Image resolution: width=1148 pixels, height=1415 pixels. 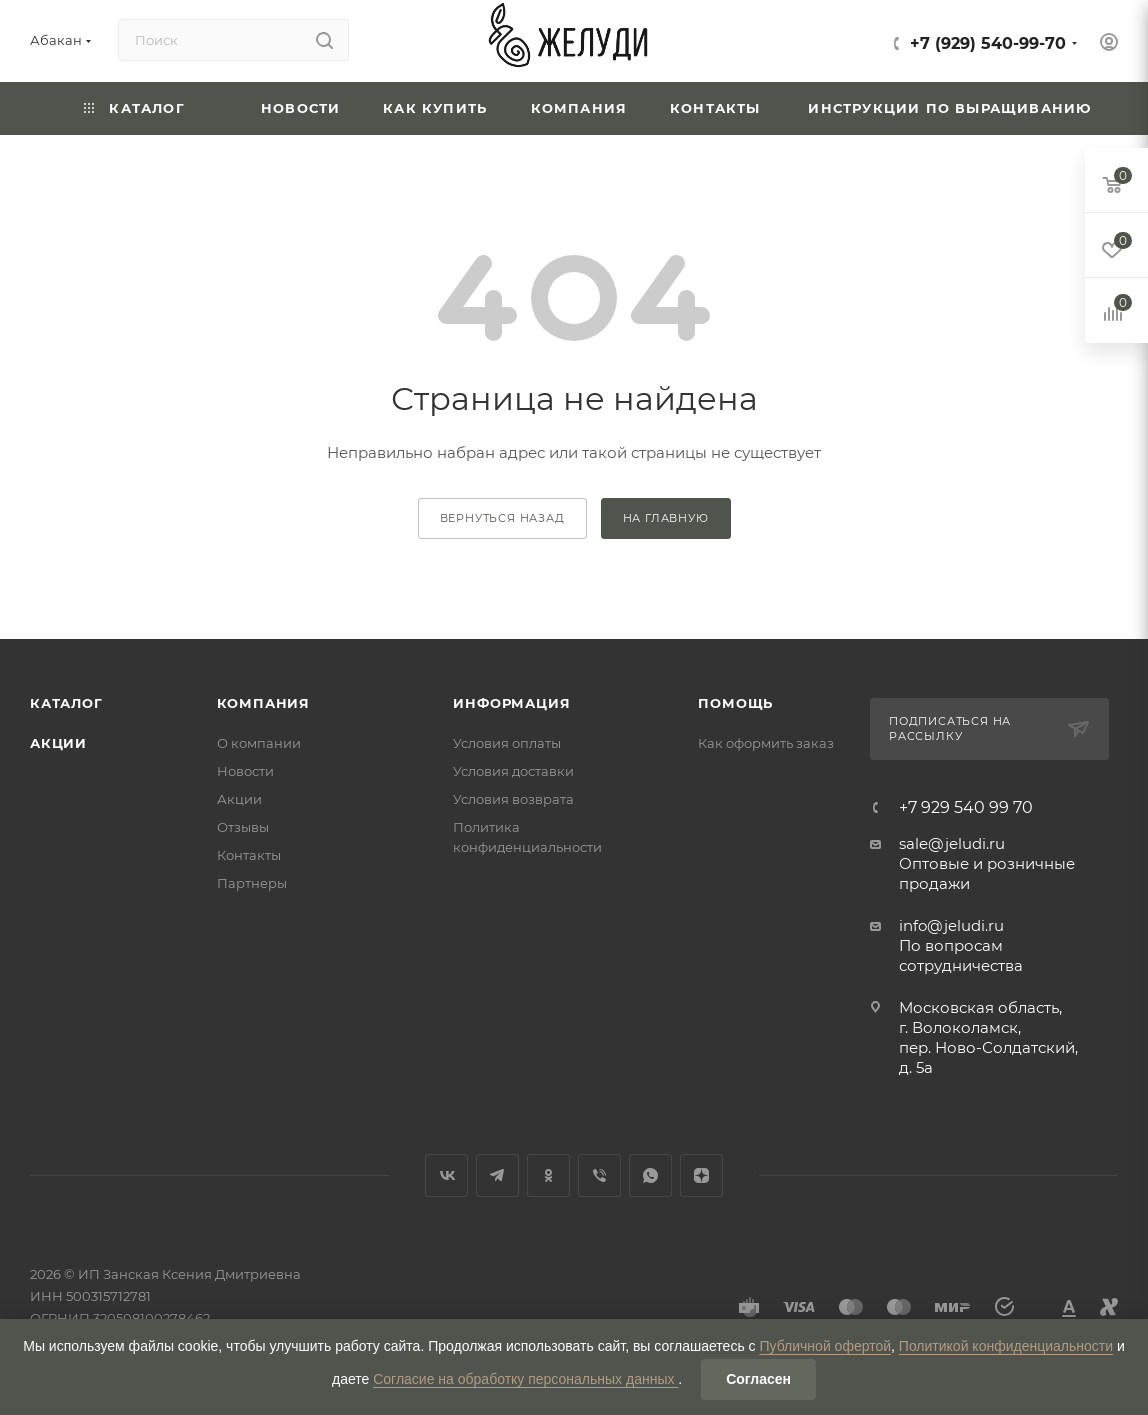 What do you see at coordinates (599, 1175) in the screenshot?
I see `Viber` at bounding box center [599, 1175].